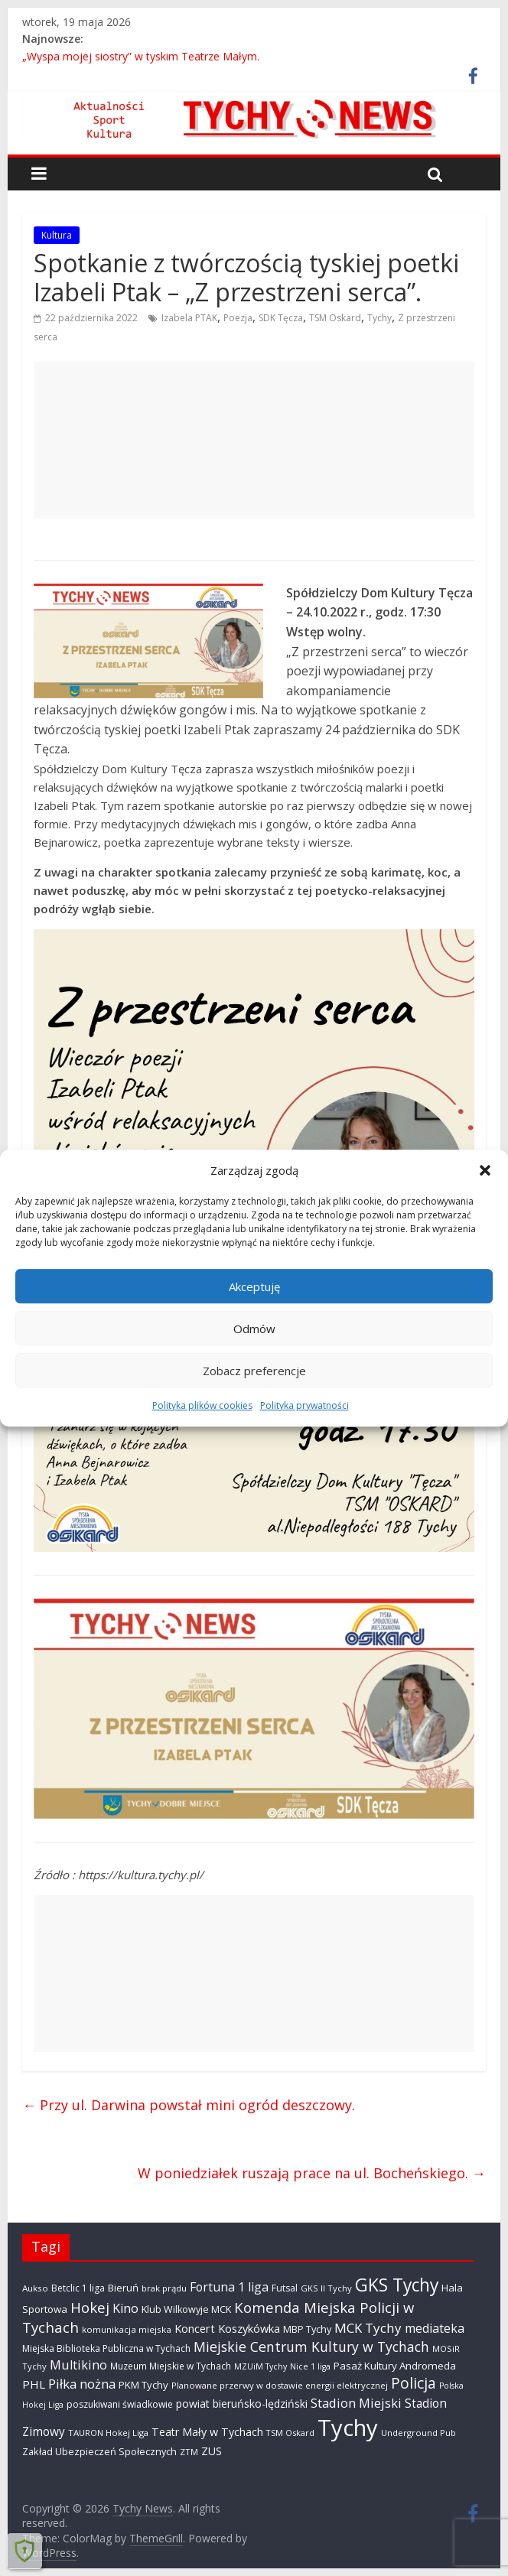  Describe the element at coordinates (279, 2385) in the screenshot. I see `Planowane przerwy w dostawie energii elektrycznej [Planowane przerwy w dostawie energii elektrycznej (306 elementów)]` at that location.